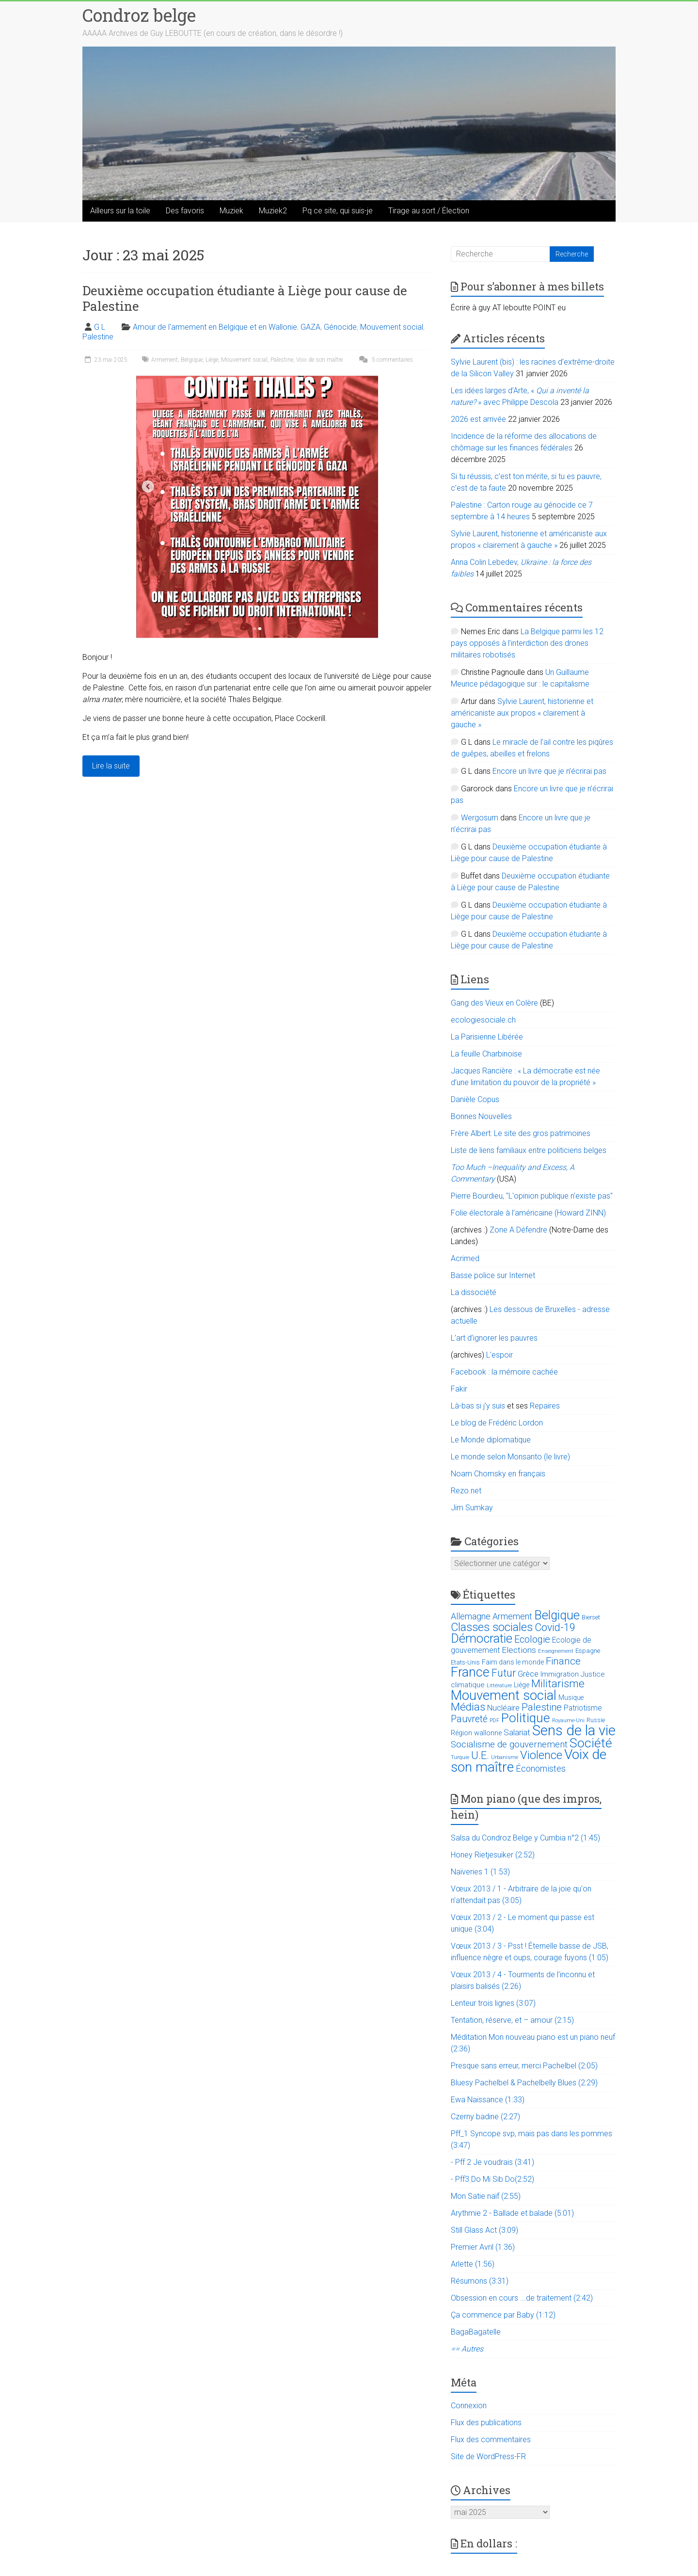 This screenshot has height=2576, width=698. What do you see at coordinates (522, 713) in the screenshot?
I see `Sylvie Laurent, historienne et américaniste aux propos « clairement à gauche »` at bounding box center [522, 713].